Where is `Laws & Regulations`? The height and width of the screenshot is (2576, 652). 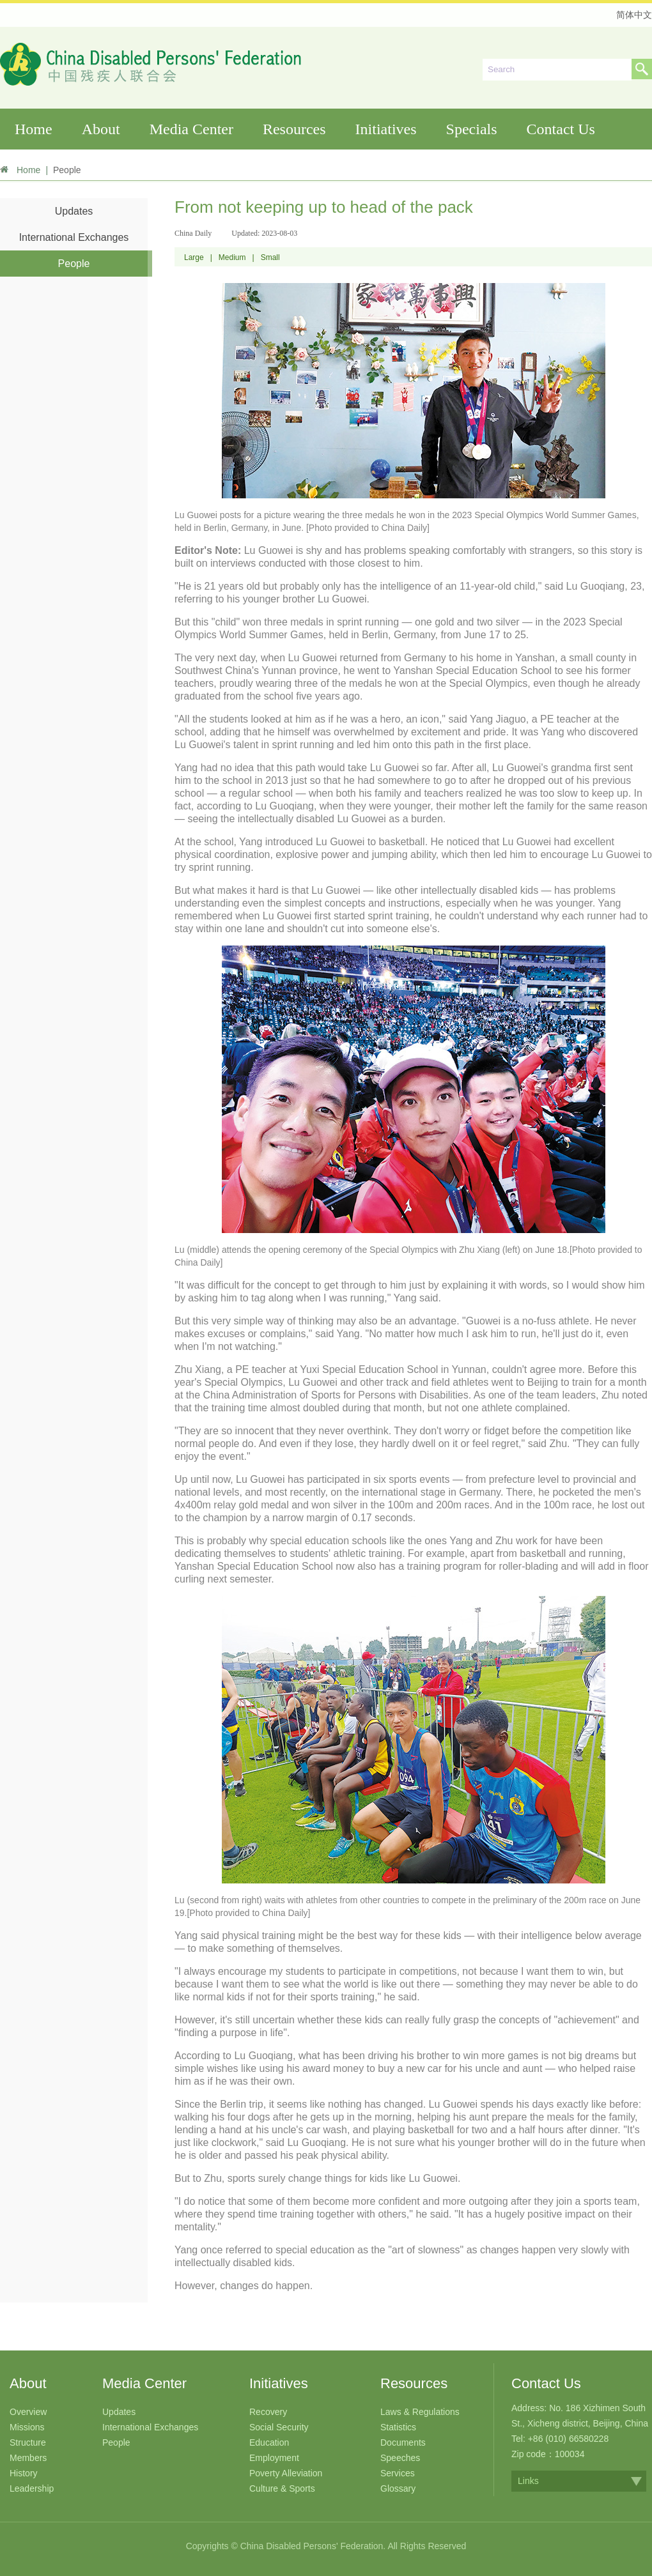 Laws & Regulations is located at coordinates (420, 2412).